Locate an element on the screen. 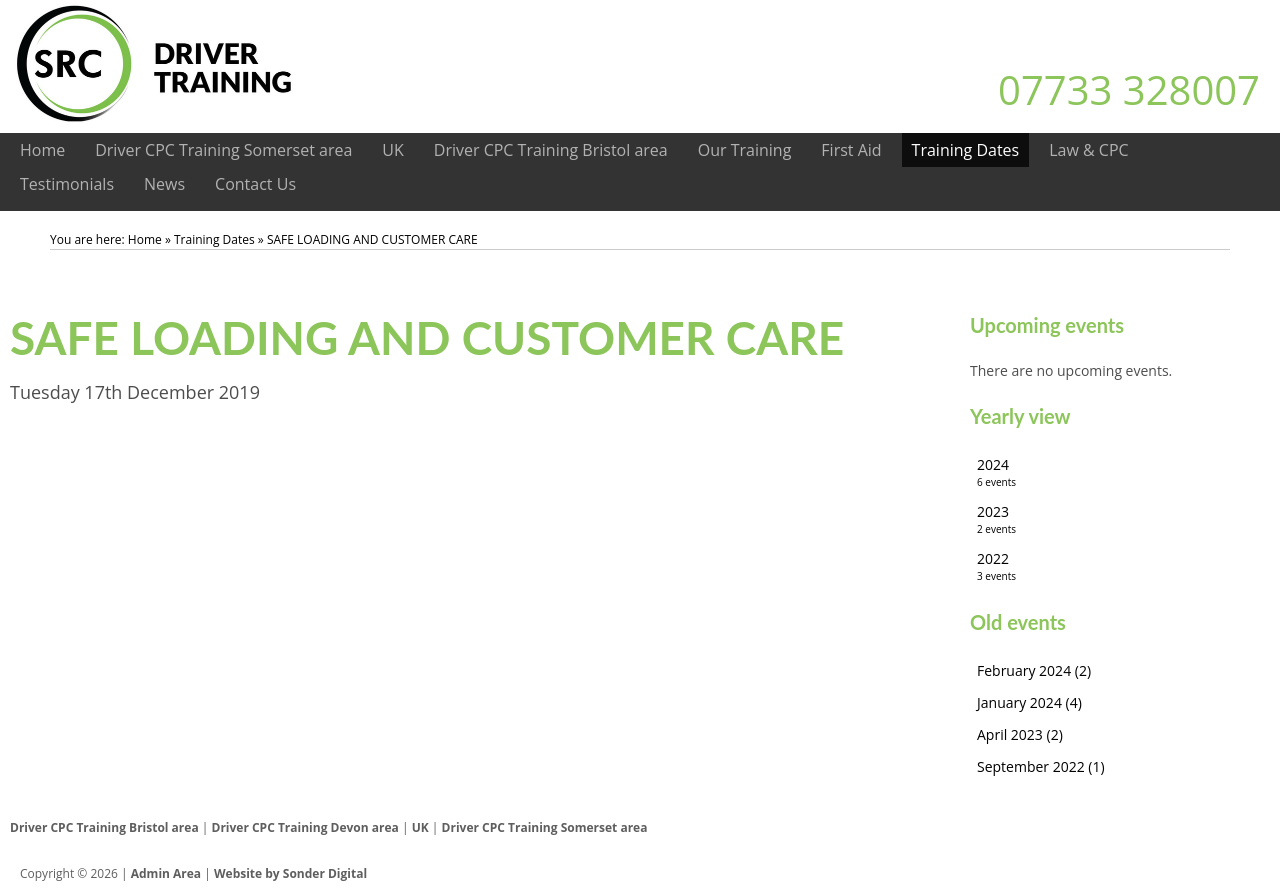 The image size is (1280, 892). April 2023 (2) is located at coordinates (1020, 734).